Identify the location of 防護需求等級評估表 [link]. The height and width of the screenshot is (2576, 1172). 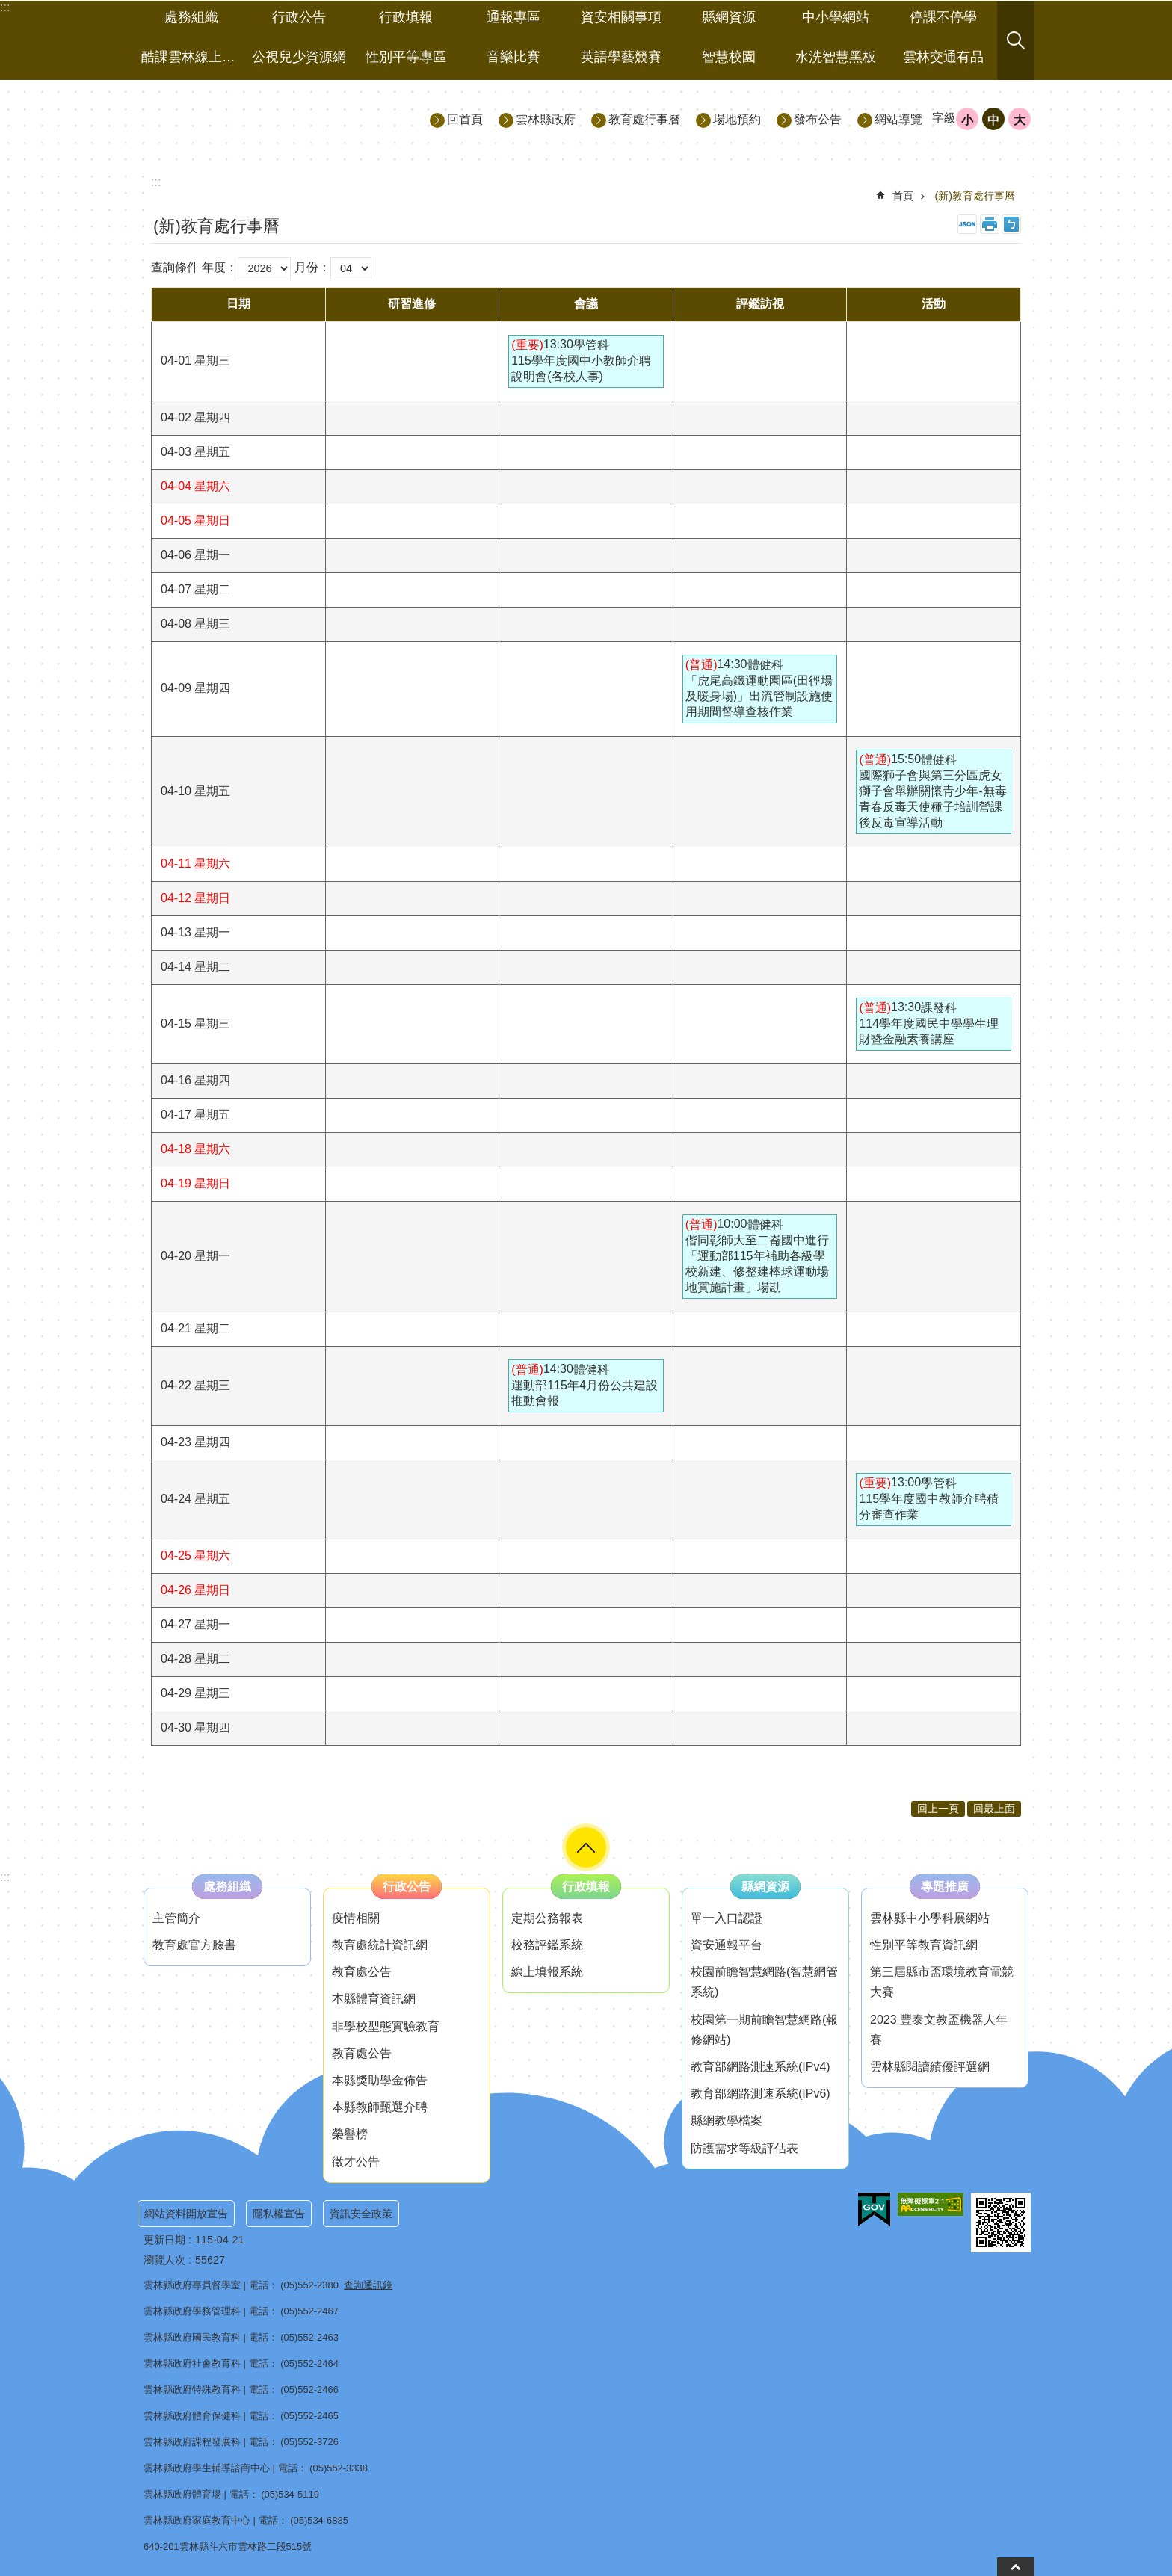
(744, 2148).